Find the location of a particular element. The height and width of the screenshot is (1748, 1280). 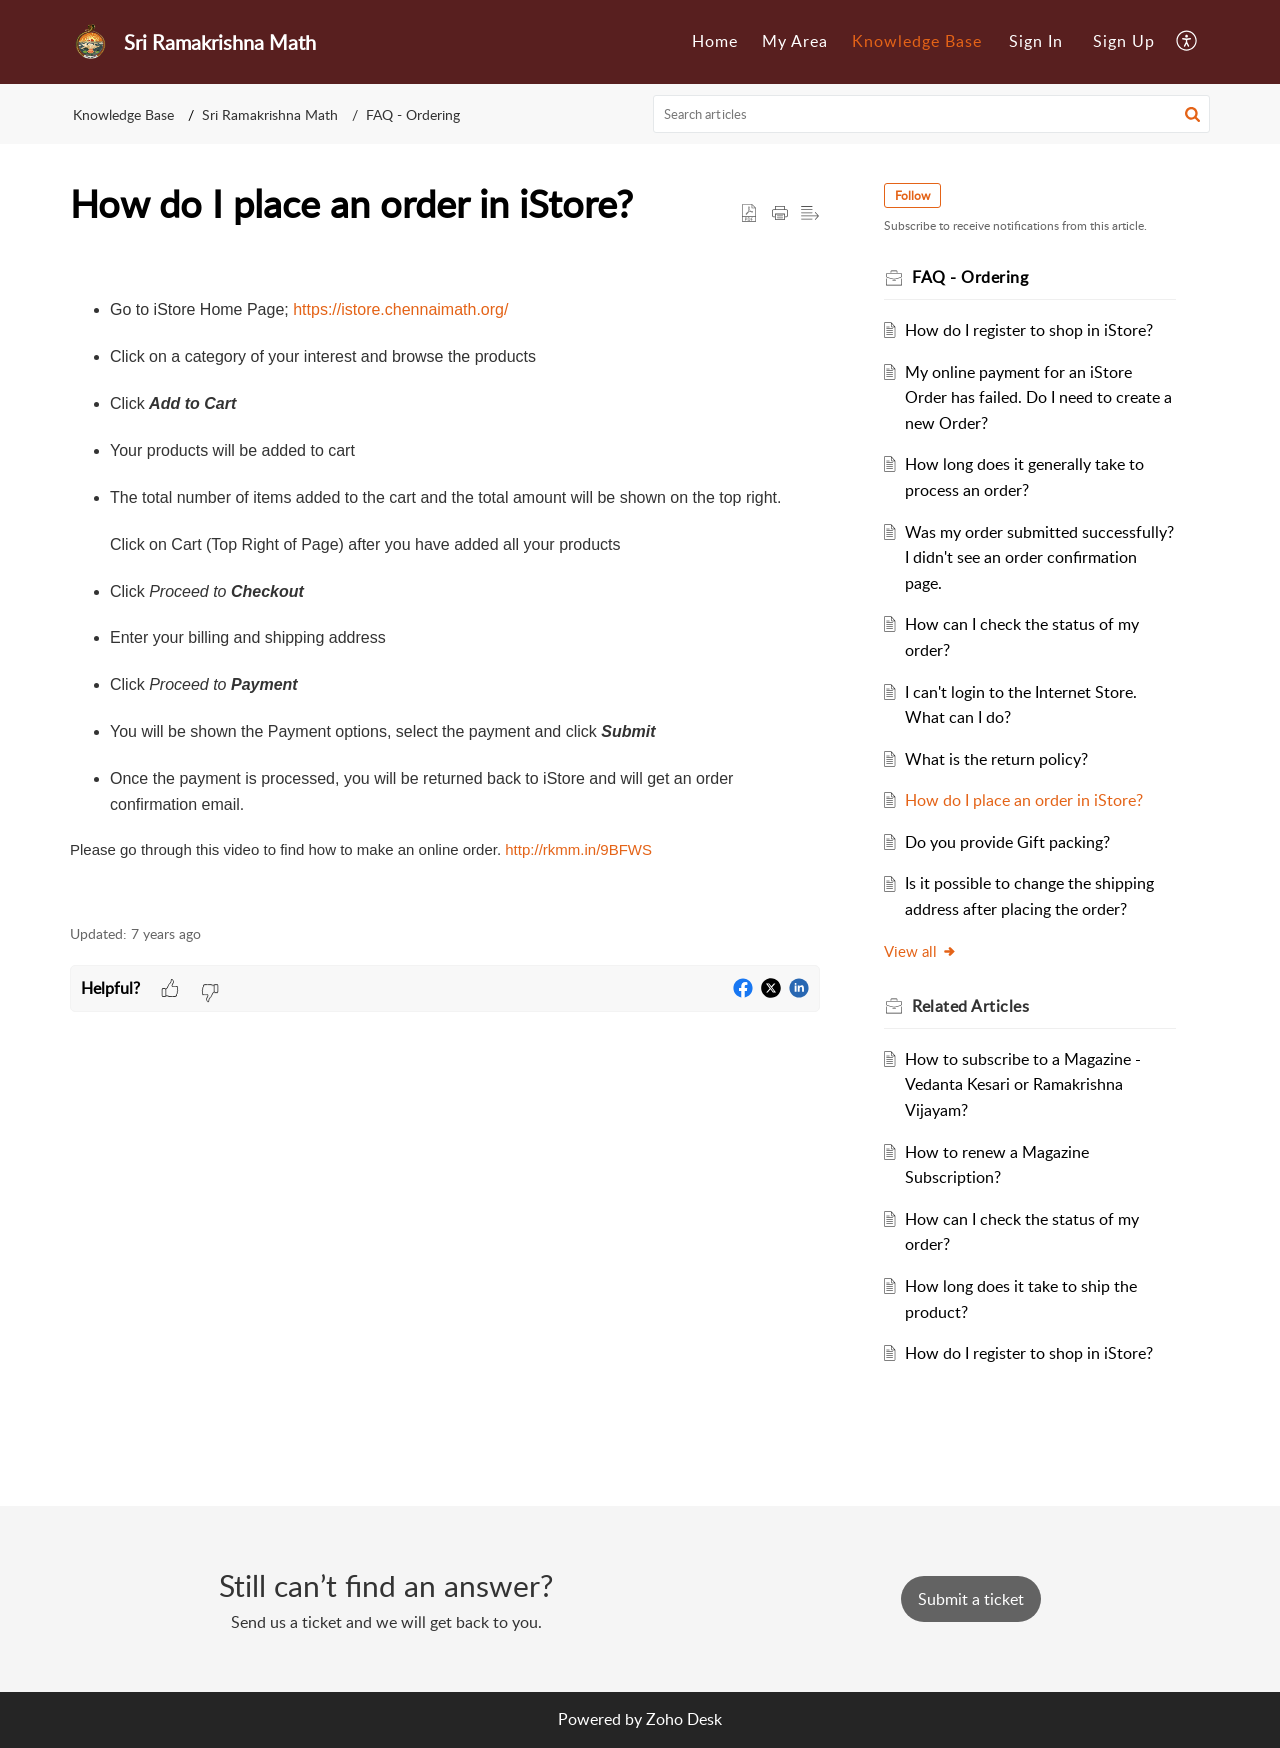

[Print Article] is located at coordinates (780, 214).